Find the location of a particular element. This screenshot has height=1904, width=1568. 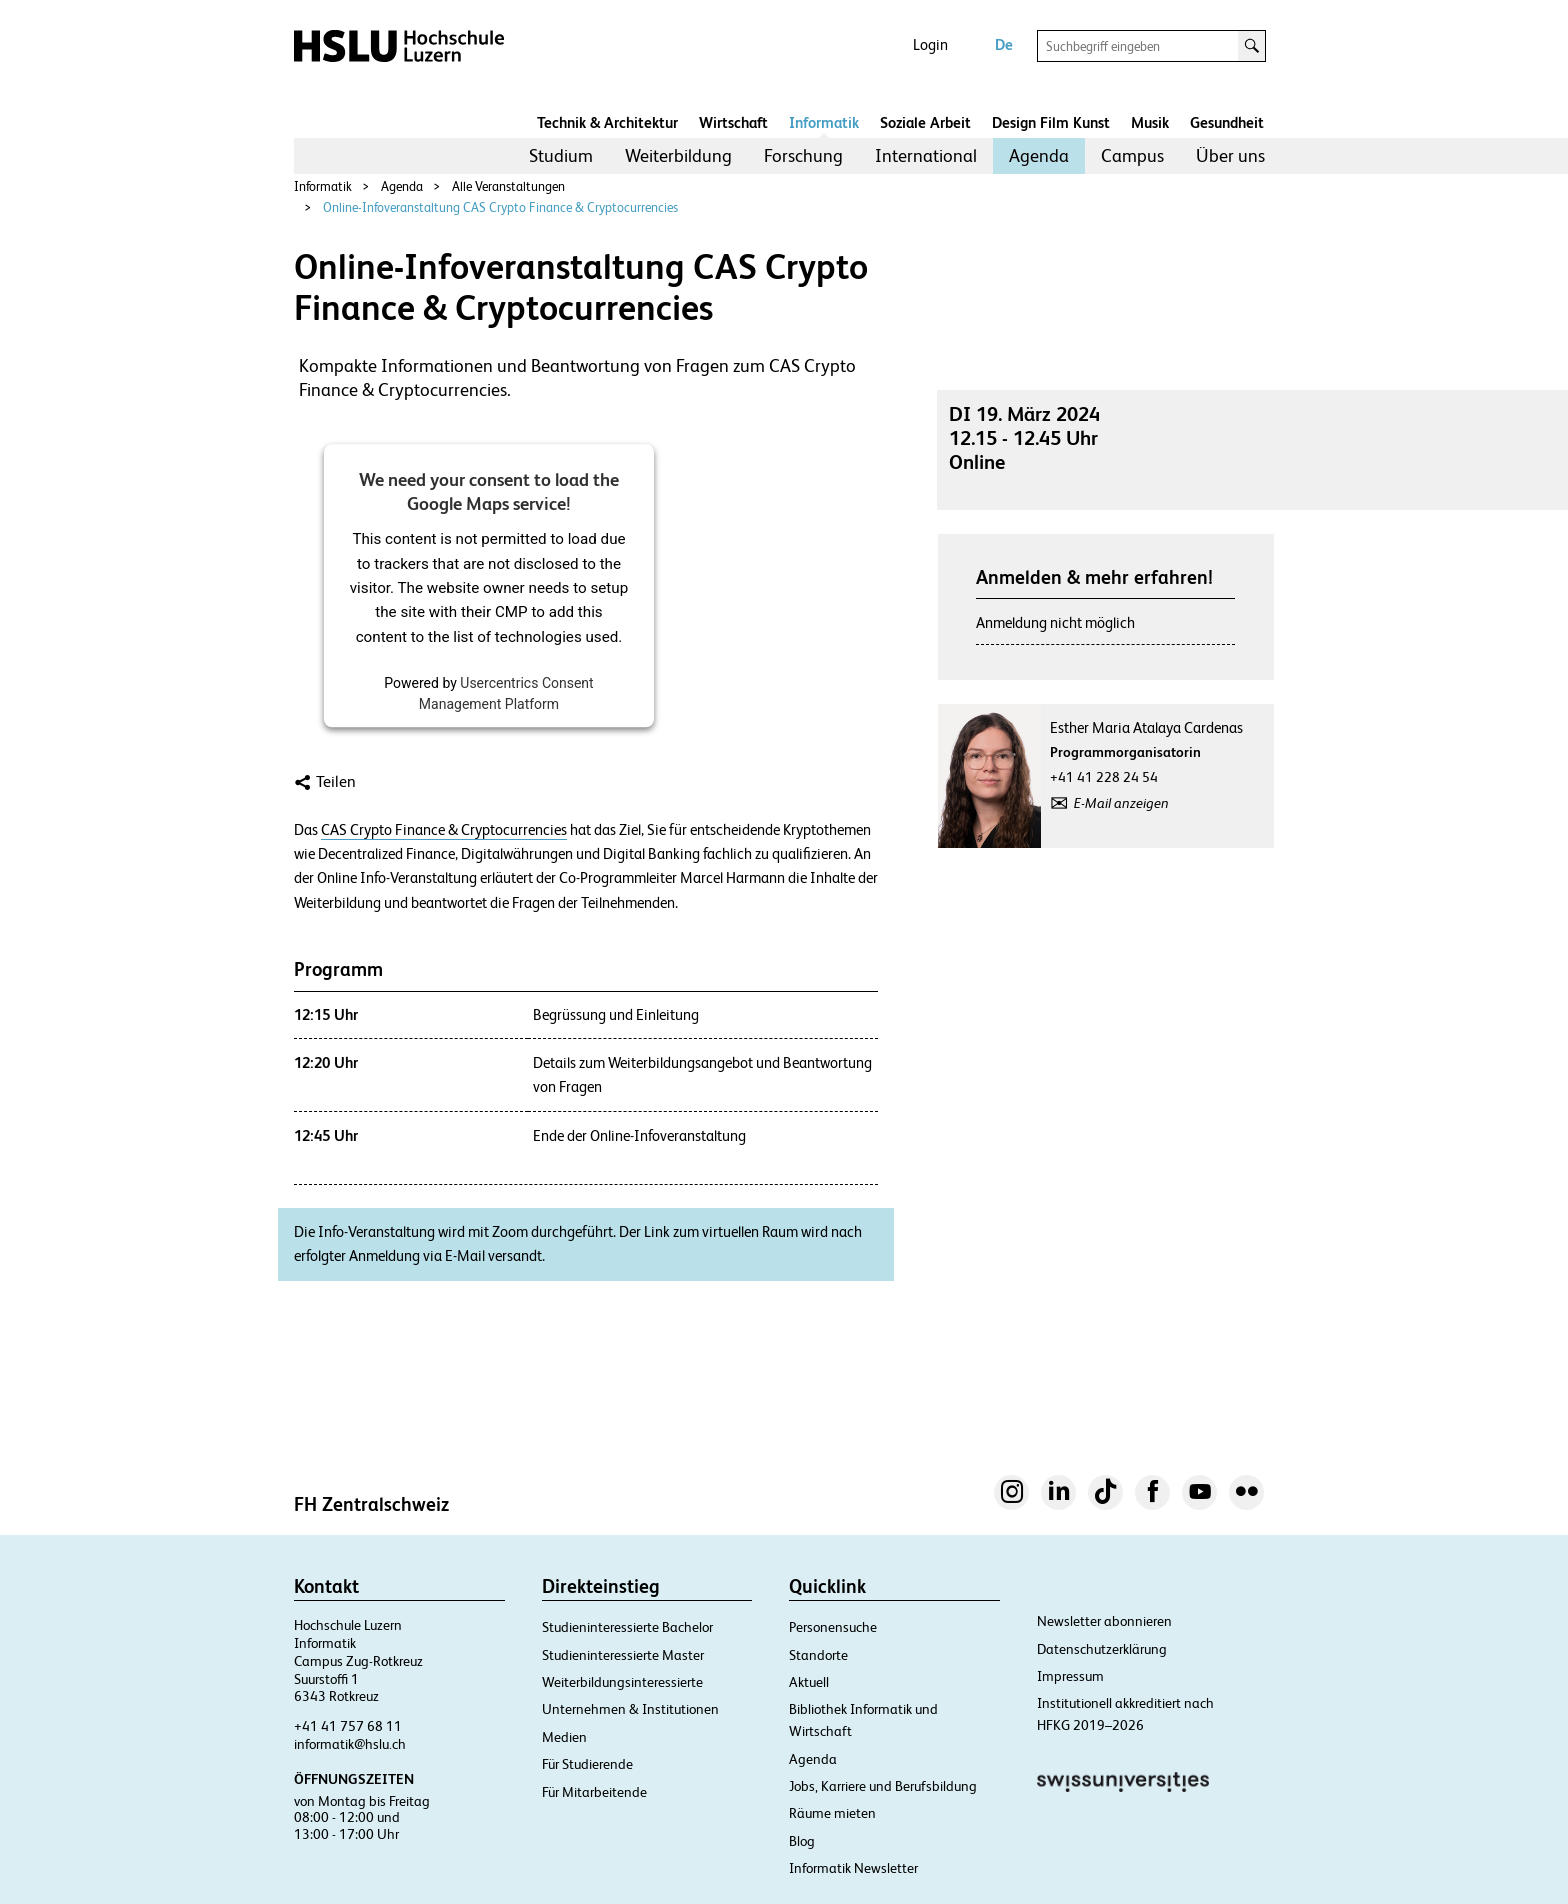

Technik & Architektur is located at coordinates (607, 122).